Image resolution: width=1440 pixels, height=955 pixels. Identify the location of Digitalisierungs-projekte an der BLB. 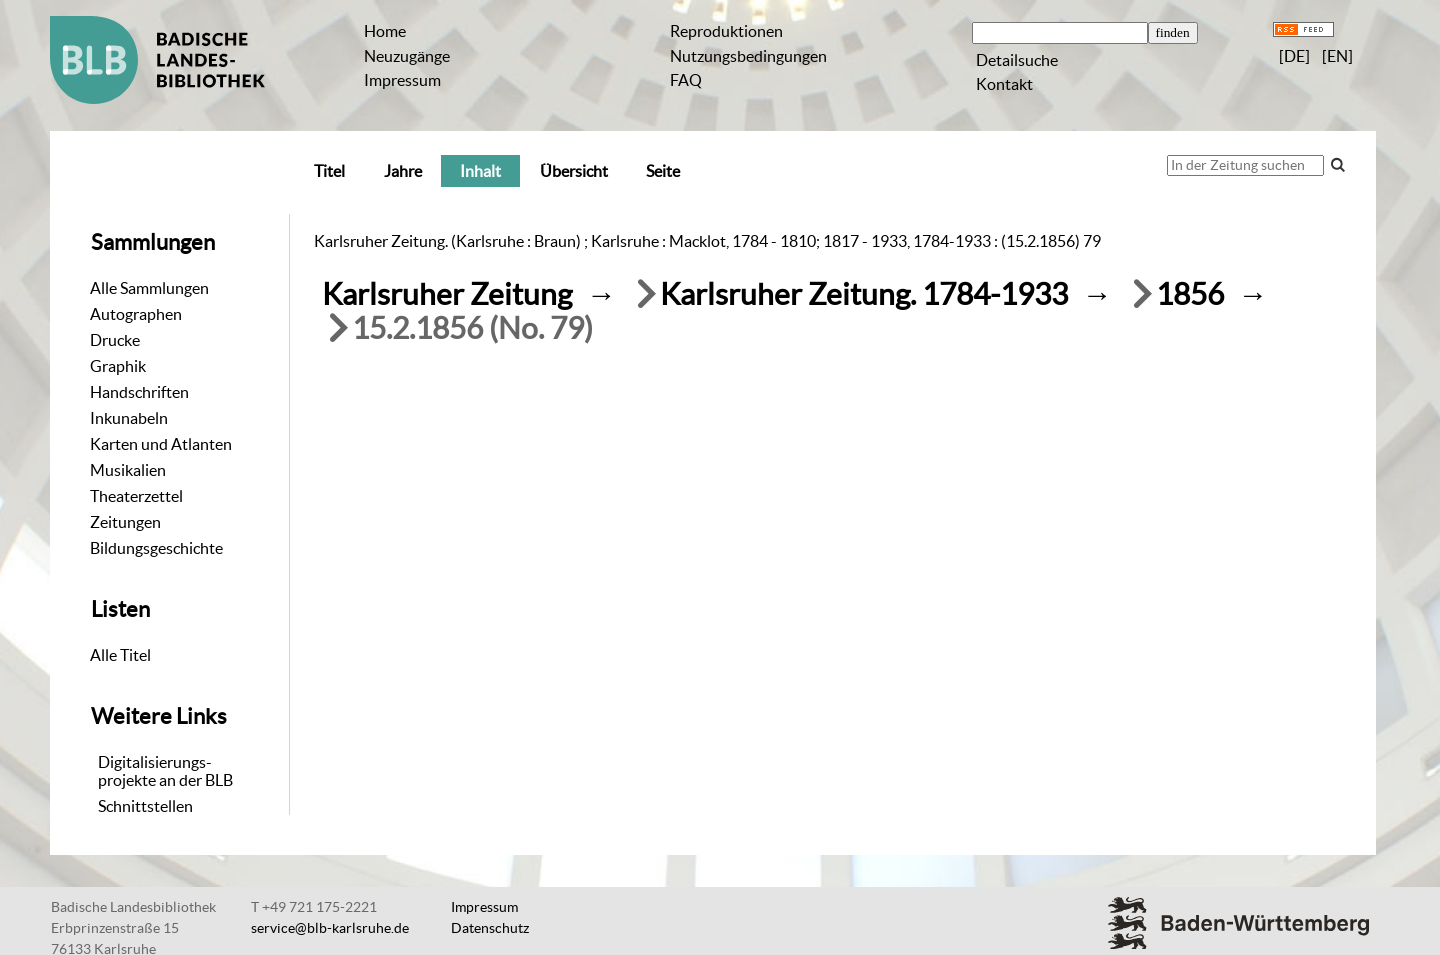
(165, 771).